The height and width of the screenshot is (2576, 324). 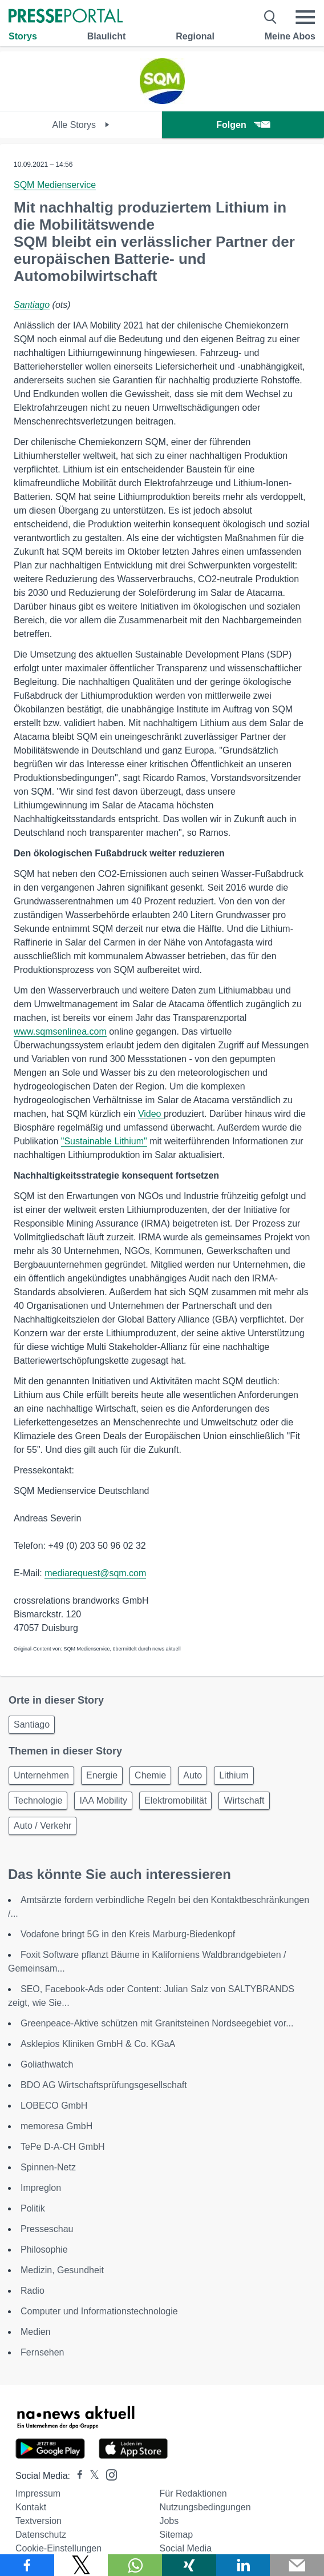 What do you see at coordinates (189, 2565) in the screenshot?
I see `[Teilen über Xing]` at bounding box center [189, 2565].